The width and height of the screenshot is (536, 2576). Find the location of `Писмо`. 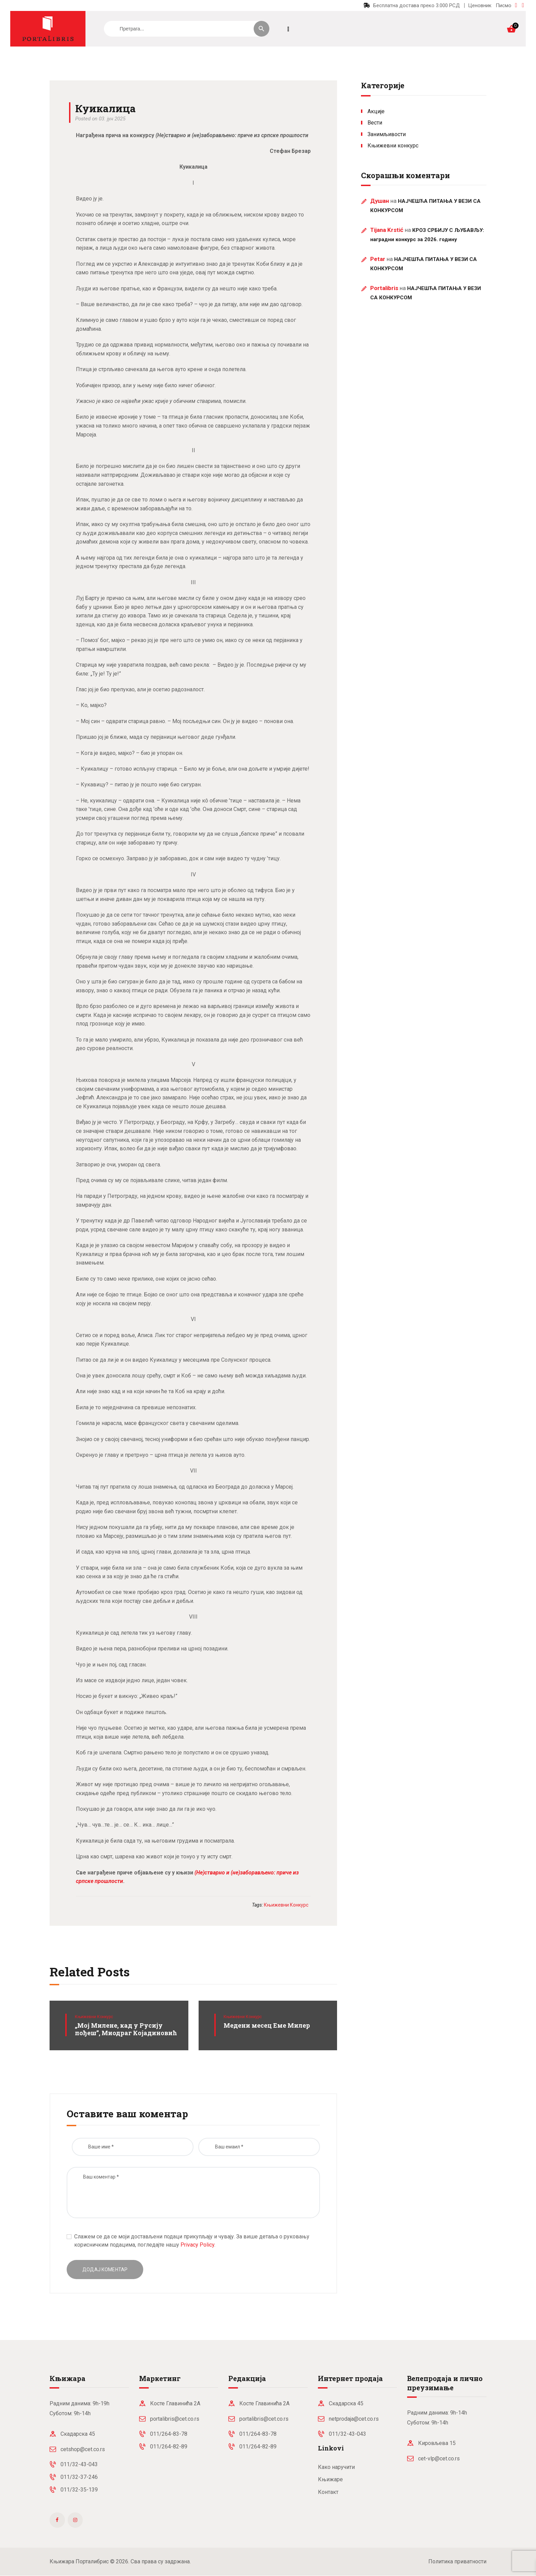

Писмо is located at coordinates (503, 5).